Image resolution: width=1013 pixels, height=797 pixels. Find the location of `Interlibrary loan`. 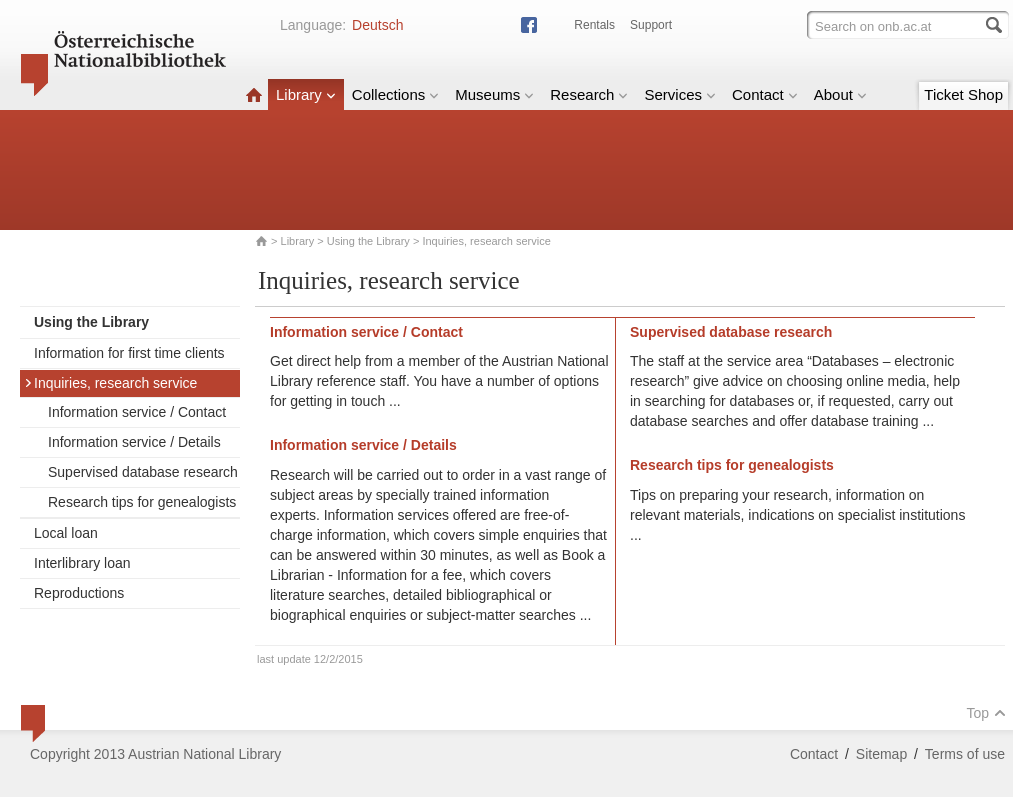

Interlibrary loan is located at coordinates (82, 563).